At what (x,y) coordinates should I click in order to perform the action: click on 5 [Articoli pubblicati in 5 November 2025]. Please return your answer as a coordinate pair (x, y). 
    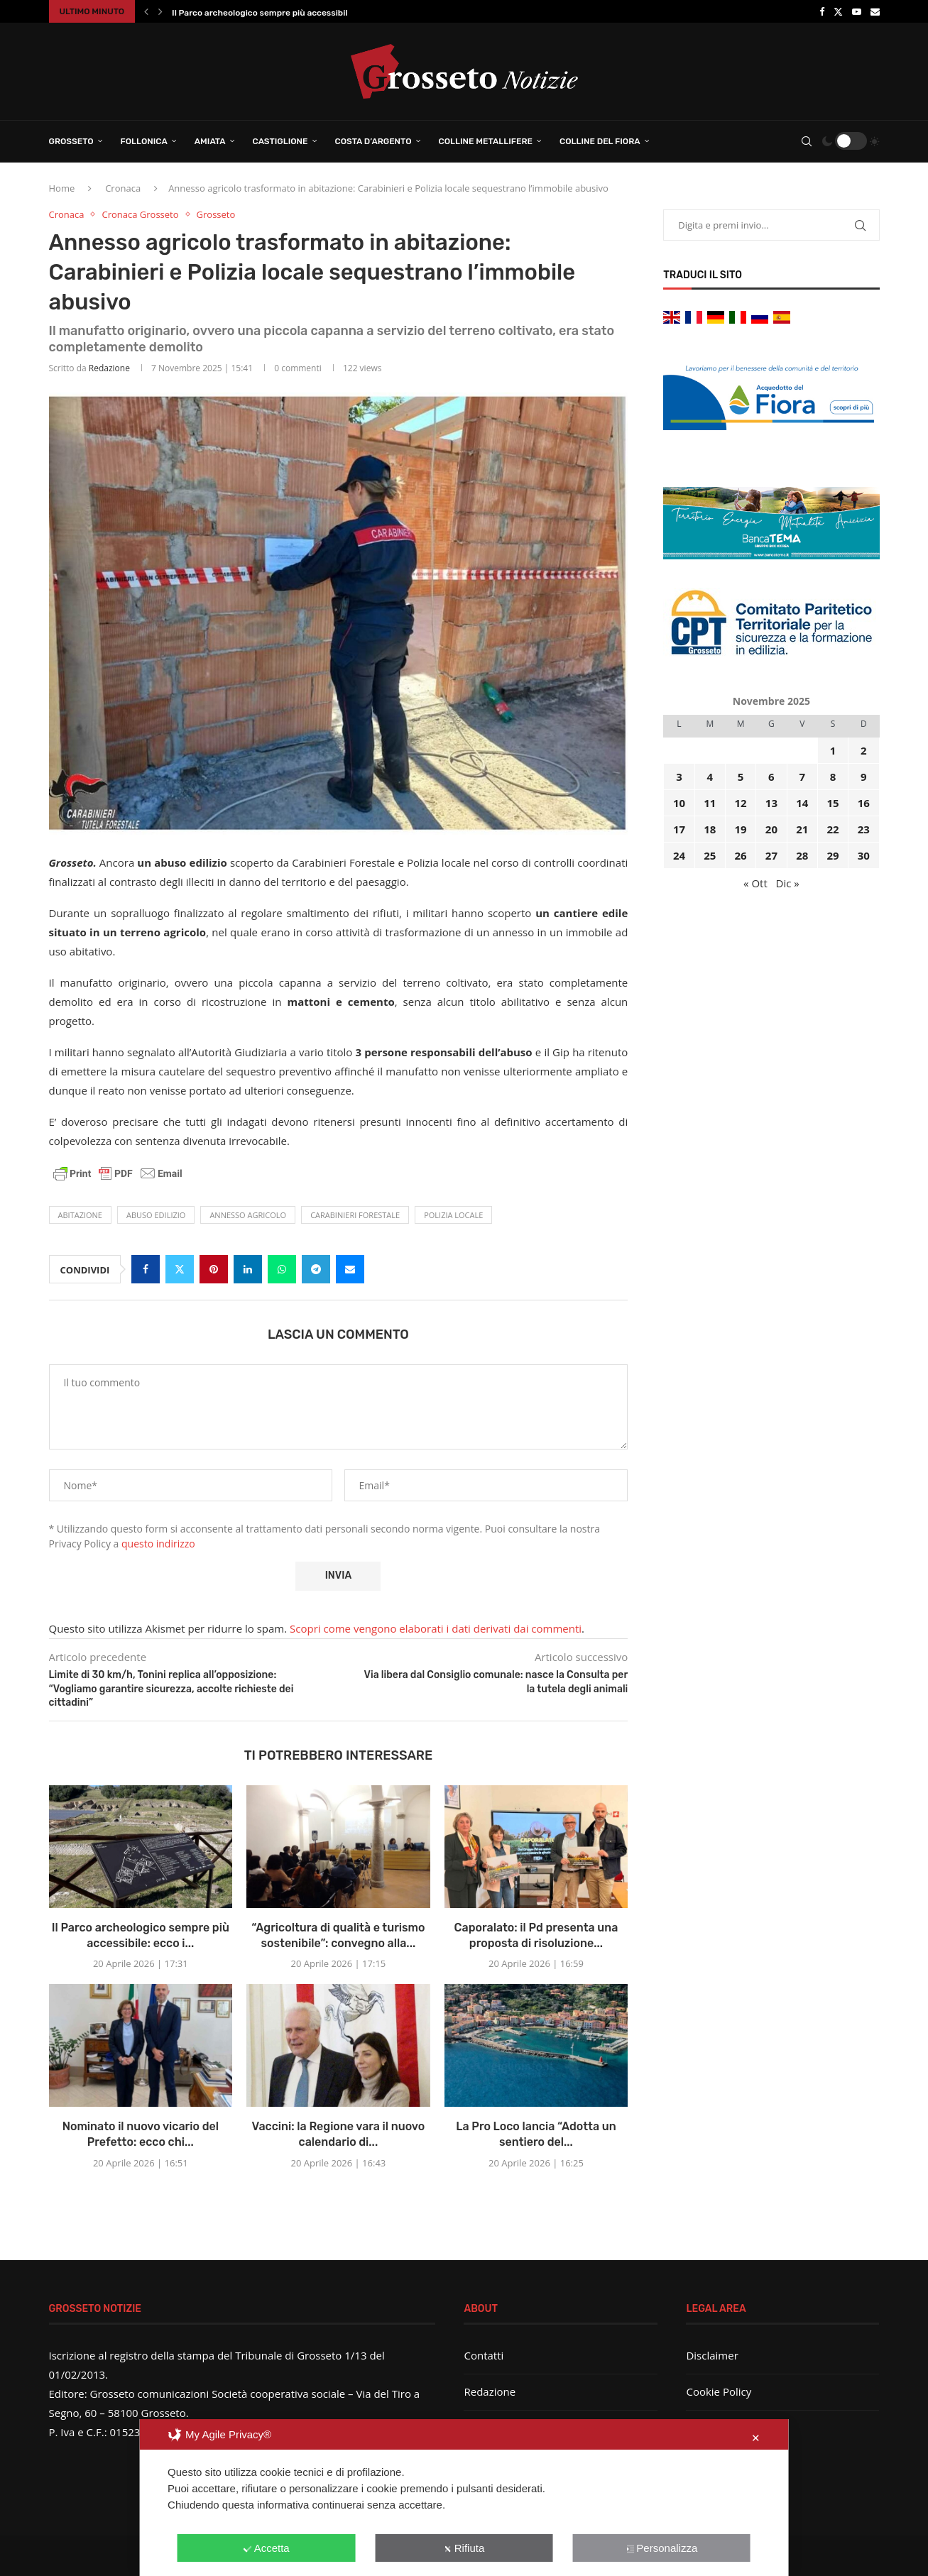
    Looking at the image, I should click on (741, 776).